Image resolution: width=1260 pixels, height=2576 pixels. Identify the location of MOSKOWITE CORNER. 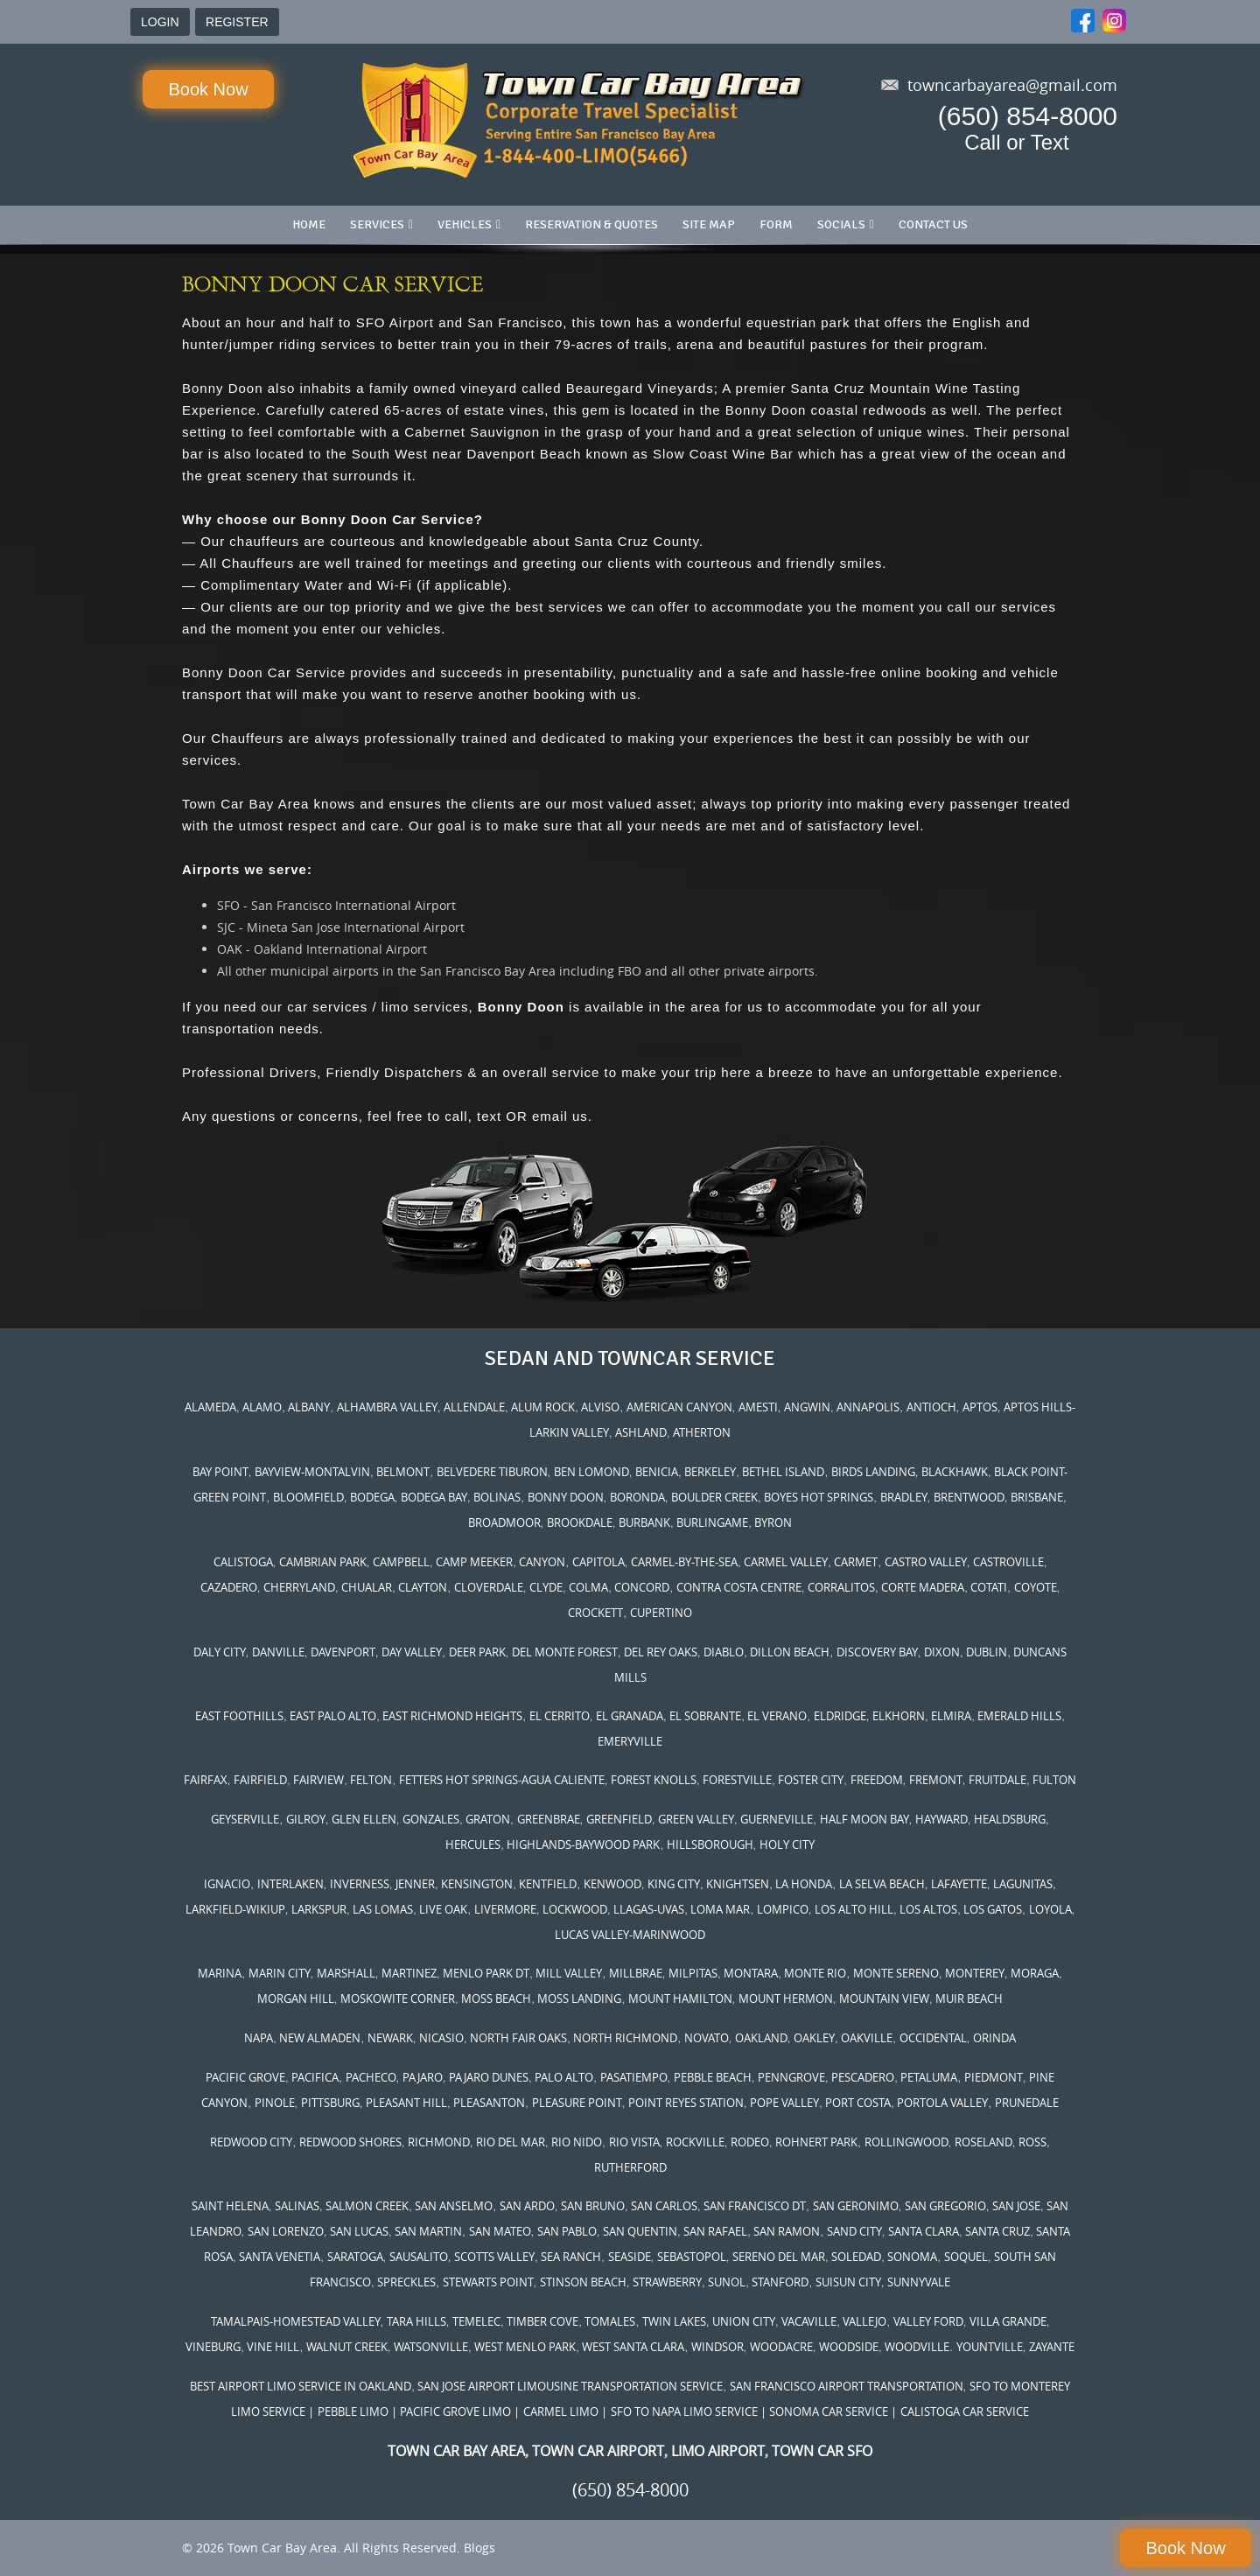
(397, 1998).